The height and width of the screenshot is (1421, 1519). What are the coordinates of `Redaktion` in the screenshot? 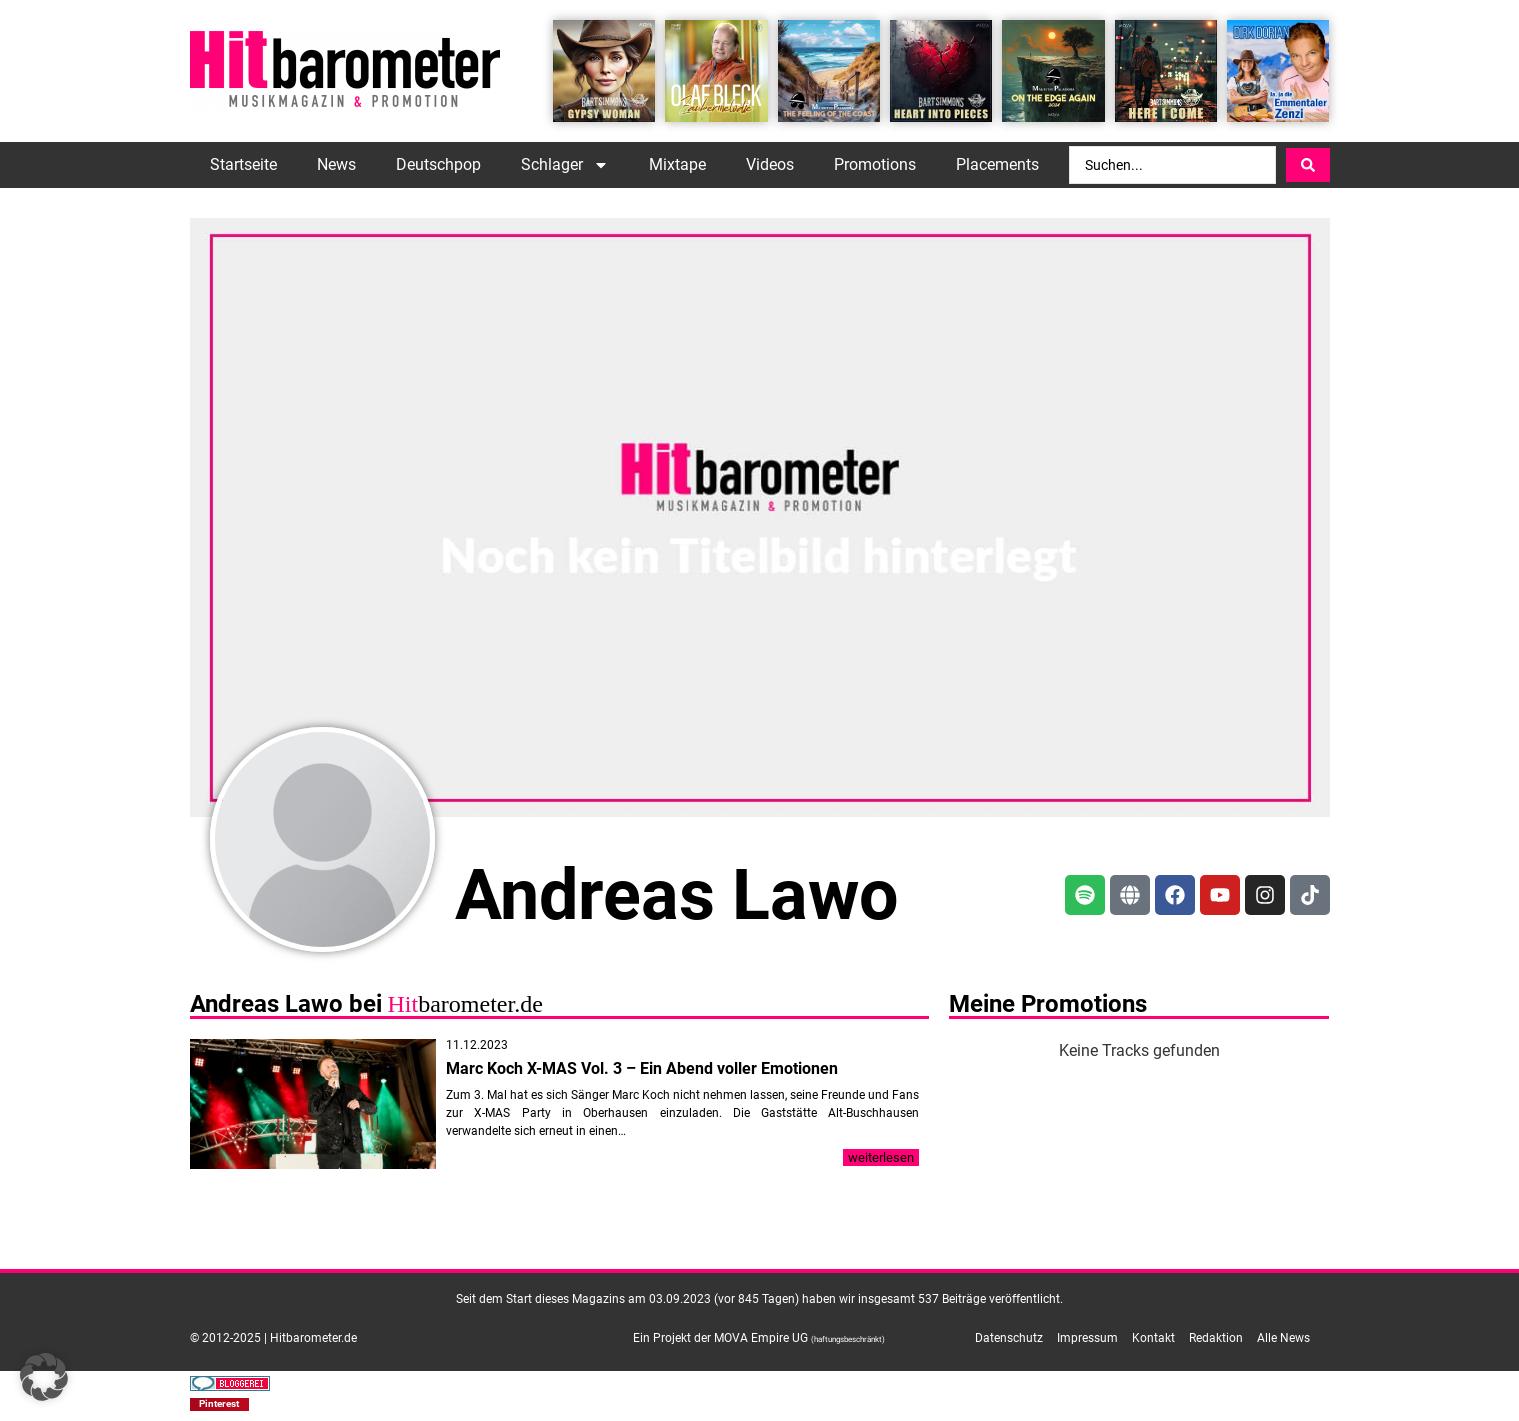 It's located at (1216, 1338).